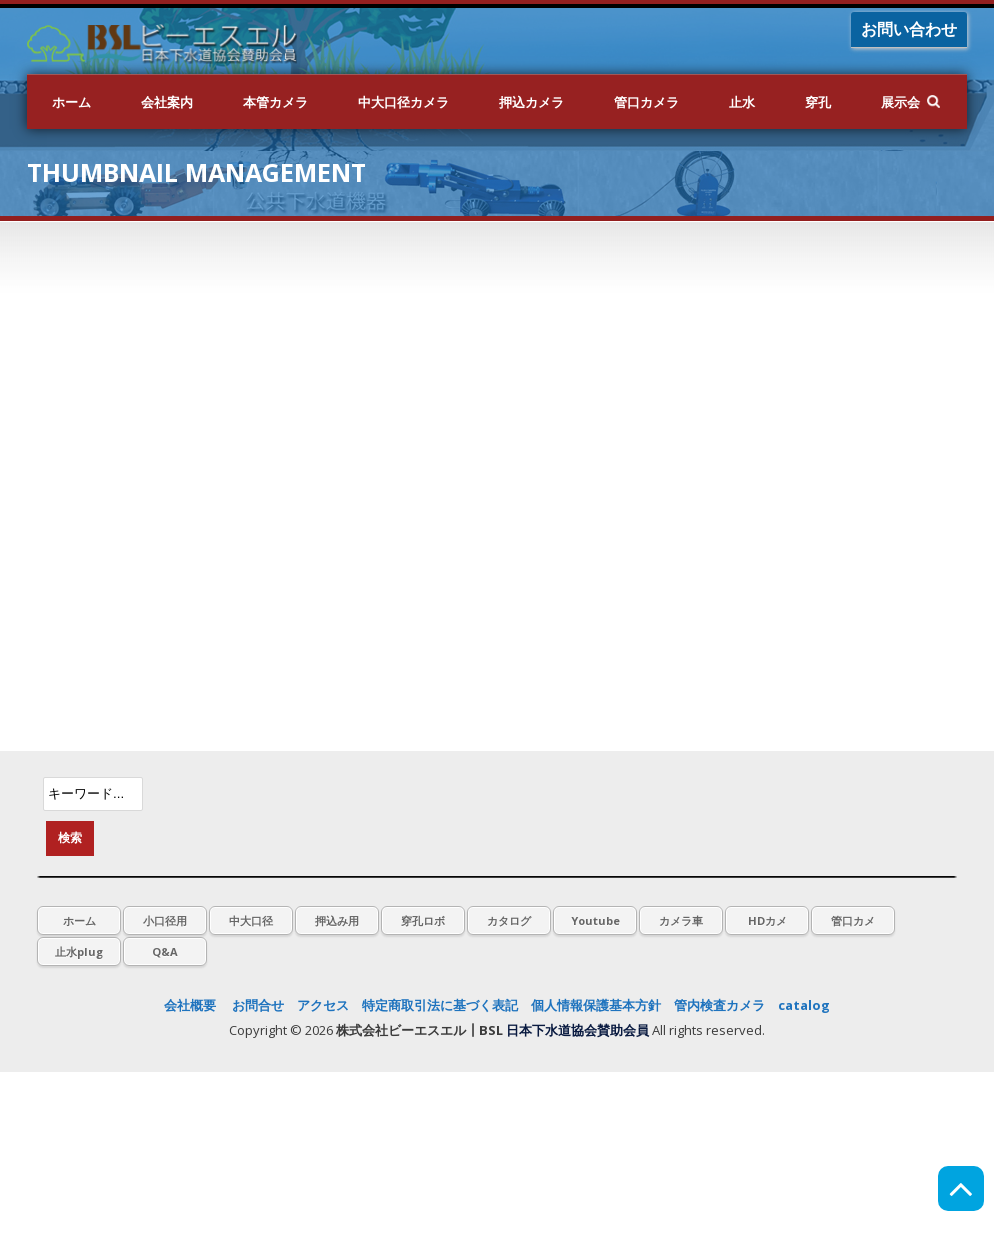 The image size is (994, 1241). What do you see at coordinates (681, 920) in the screenshot?
I see `カメラ車` at bounding box center [681, 920].